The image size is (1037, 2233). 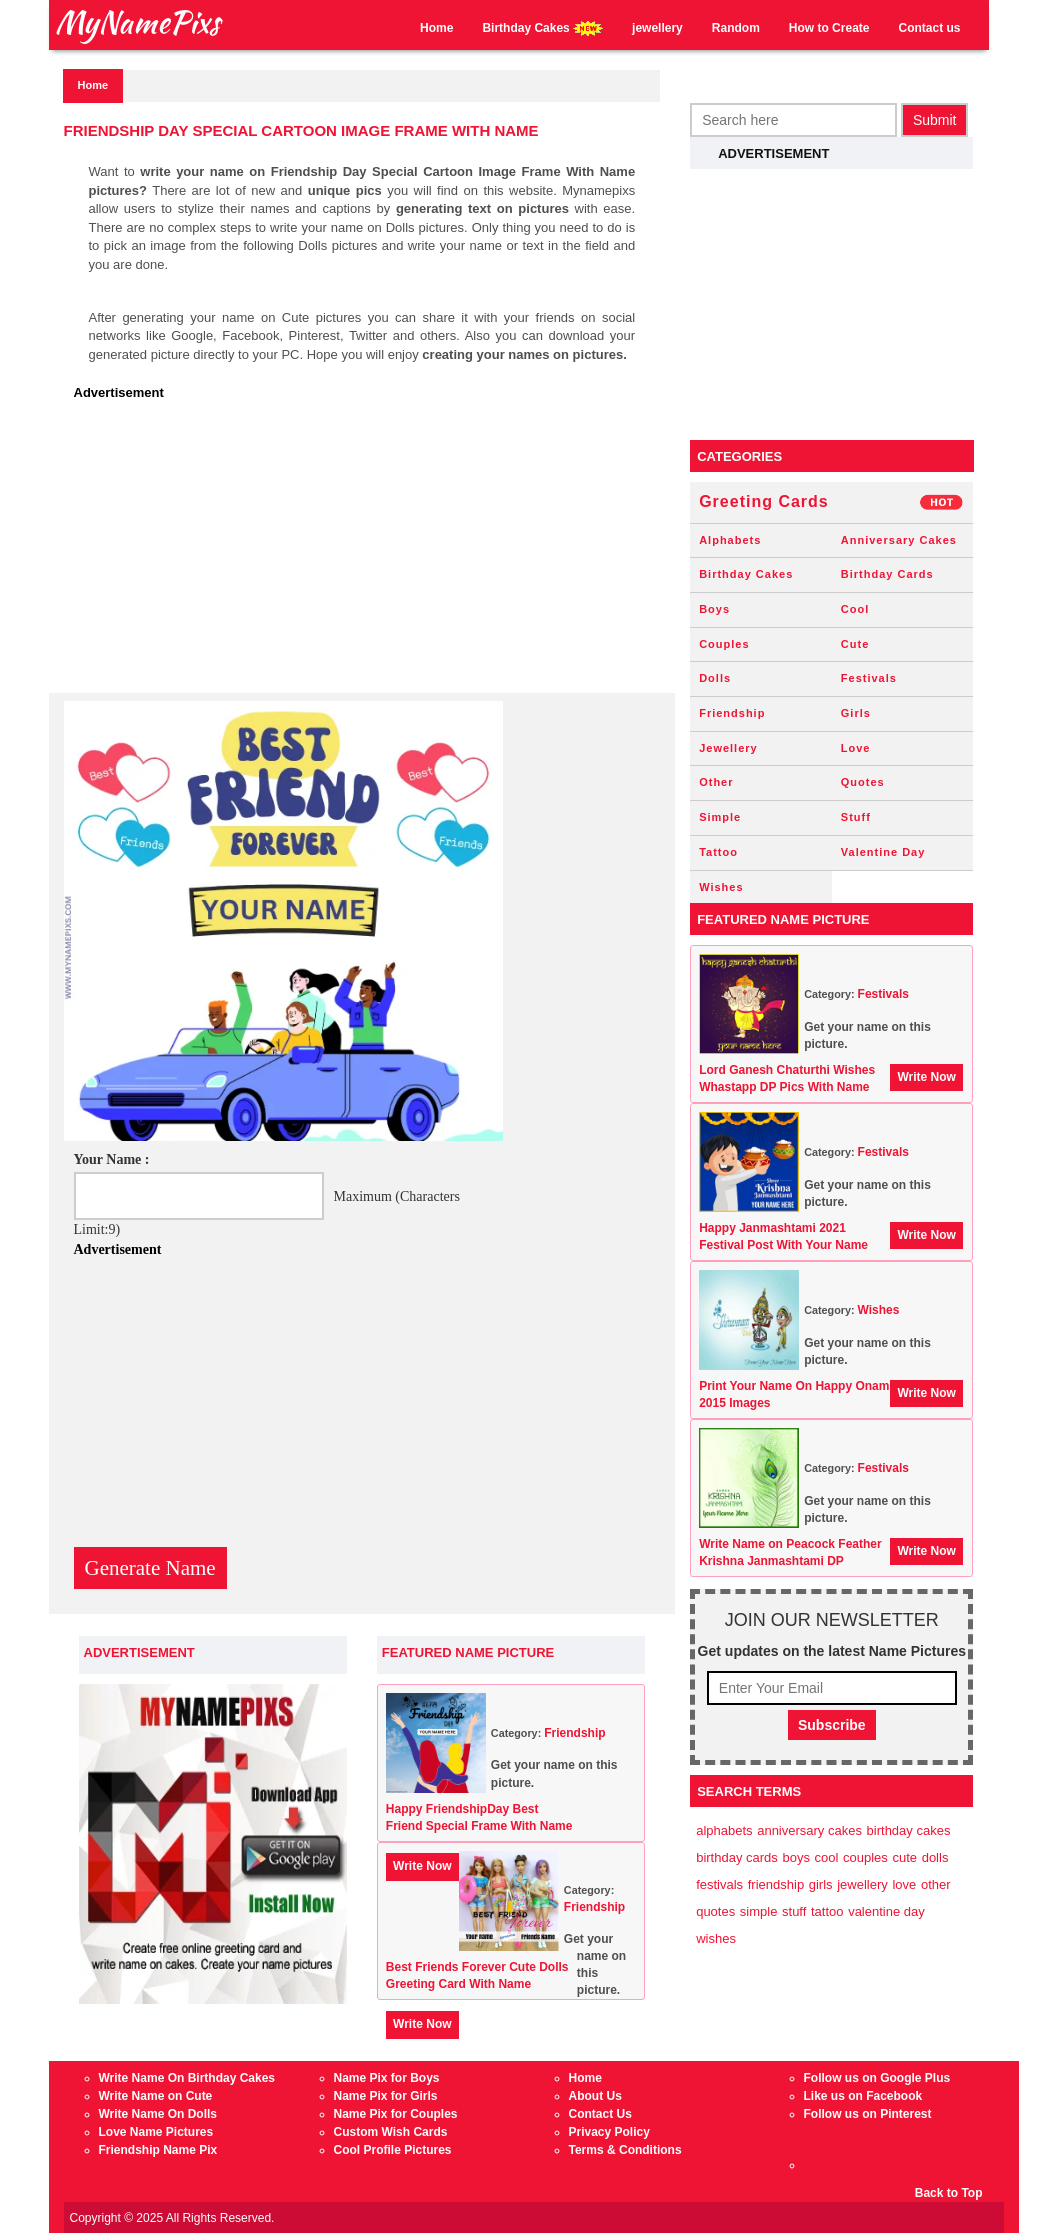 I want to click on Girls, so click(x=856, y=713).